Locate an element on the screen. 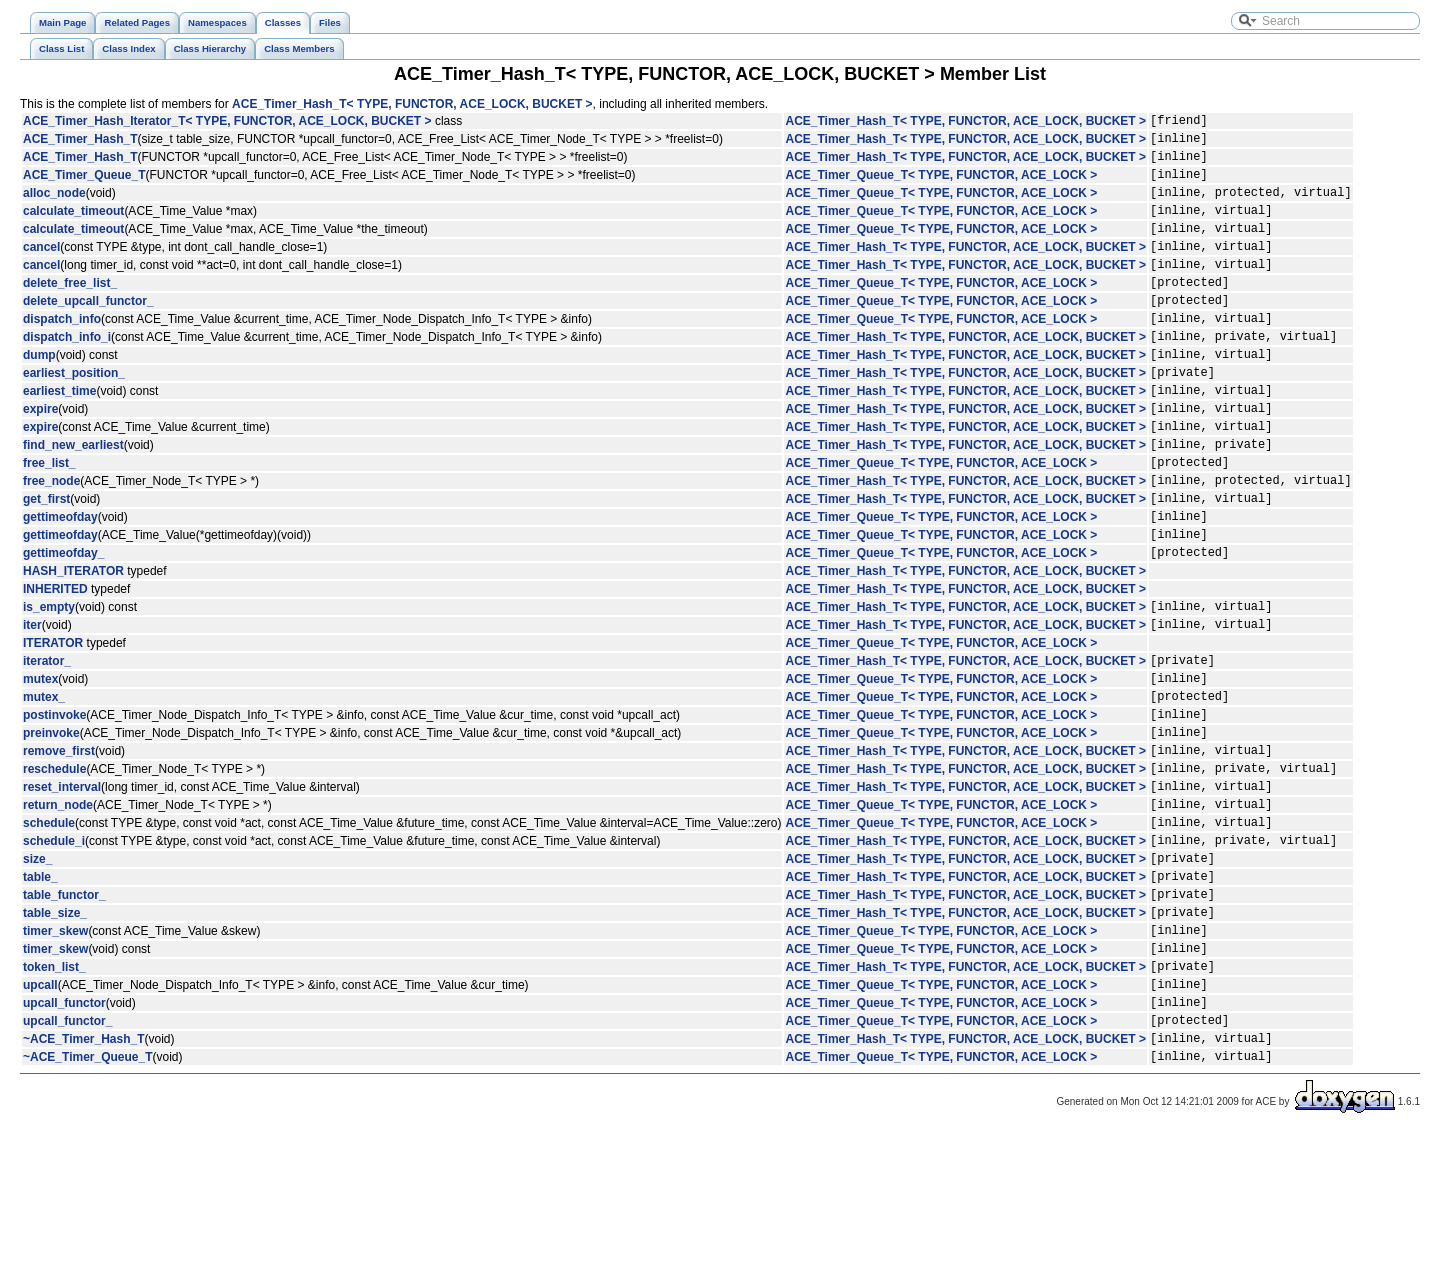 The width and height of the screenshot is (1440, 1283). ~ACE_Timer_Hash_T is located at coordinates (84, 1185).